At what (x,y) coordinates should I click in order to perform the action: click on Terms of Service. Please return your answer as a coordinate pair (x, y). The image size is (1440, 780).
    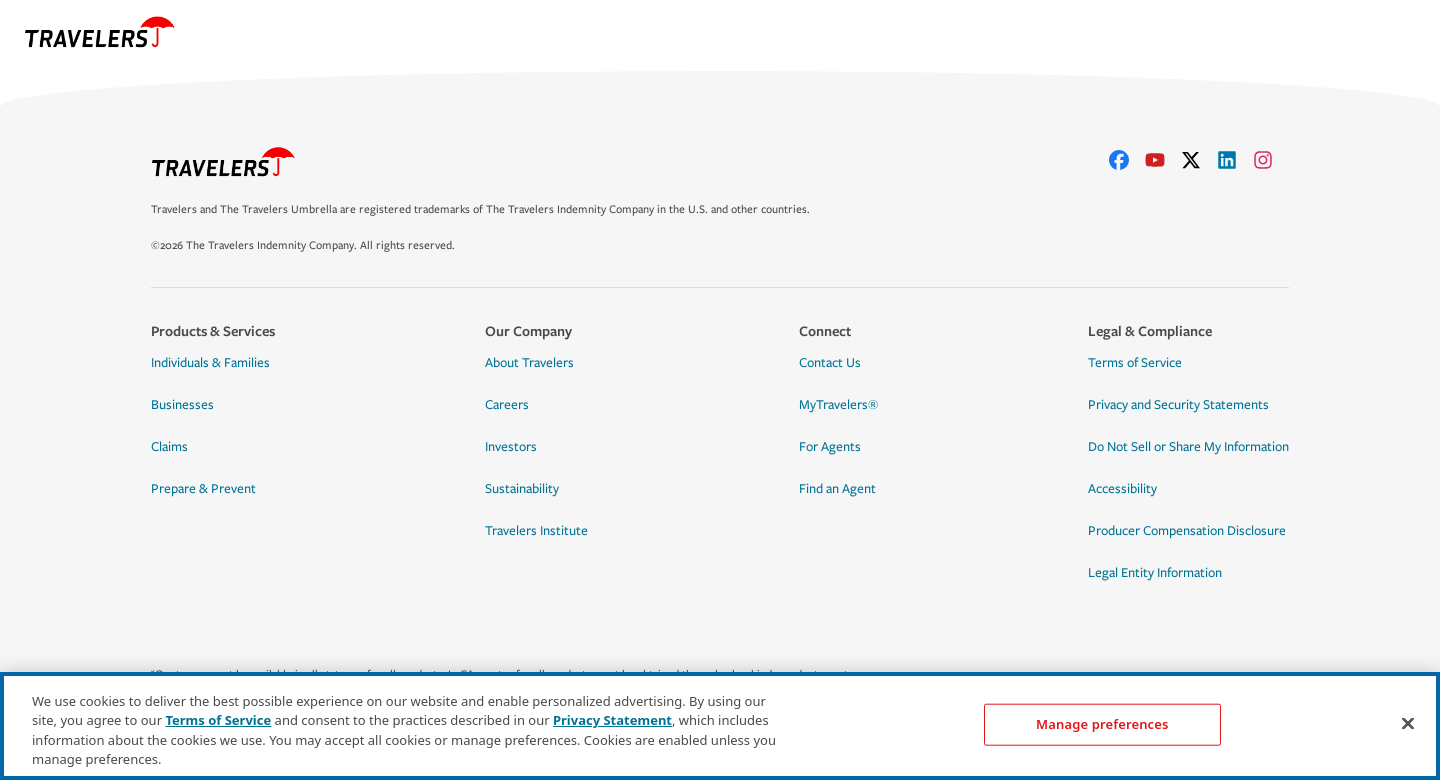
    Looking at the image, I should click on (1135, 363).